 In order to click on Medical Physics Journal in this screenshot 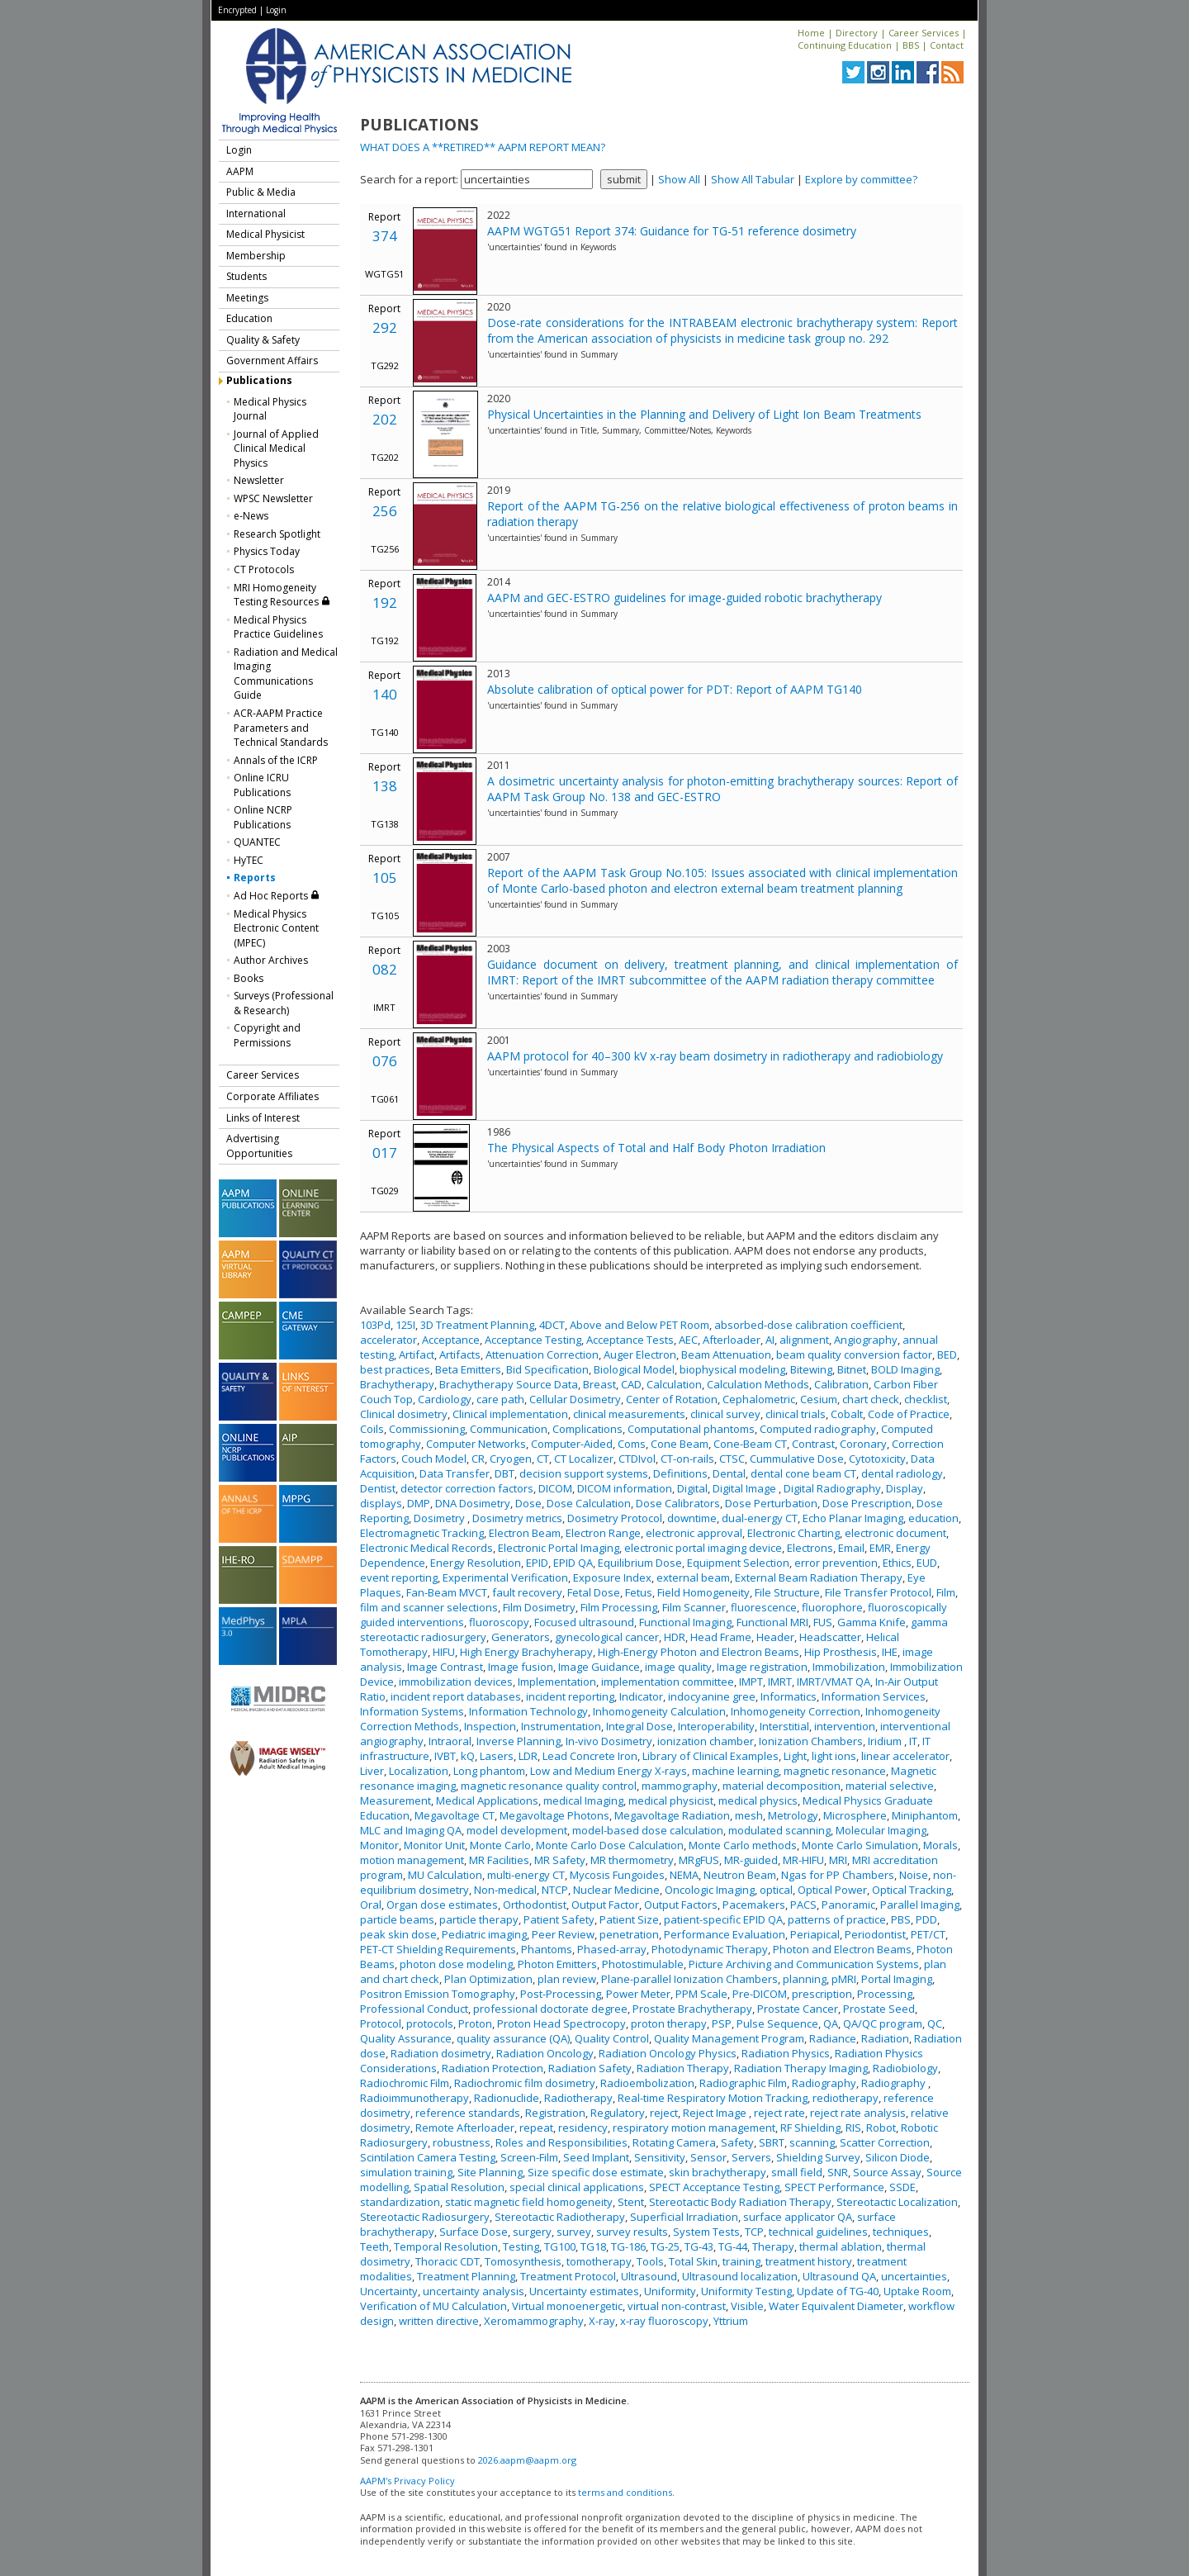, I will do `click(270, 409)`.